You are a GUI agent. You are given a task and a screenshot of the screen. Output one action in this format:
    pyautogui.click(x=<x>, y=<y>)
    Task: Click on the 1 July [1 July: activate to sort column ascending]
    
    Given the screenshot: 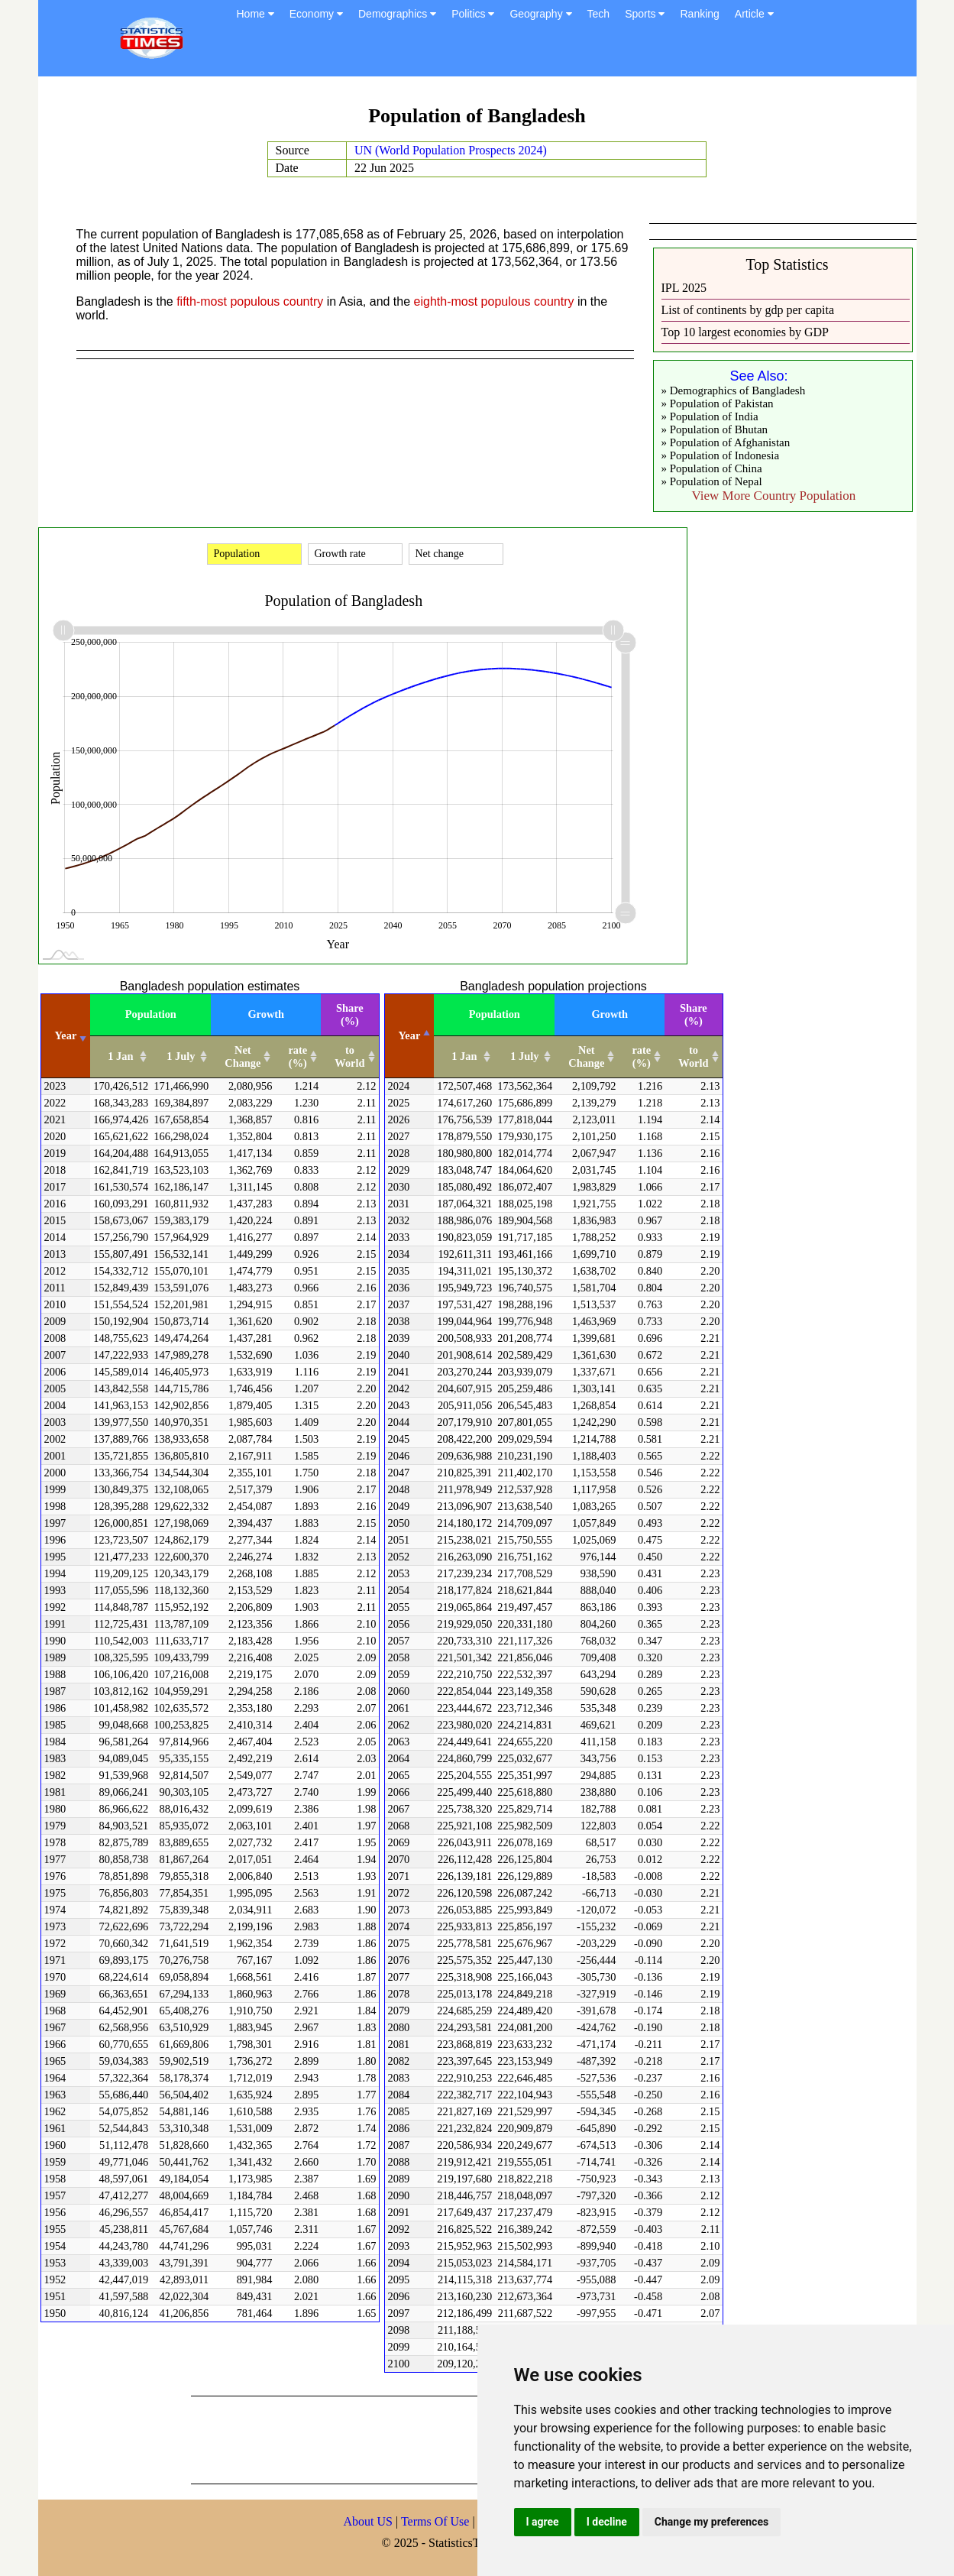 What is the action you would take?
    pyautogui.click(x=181, y=1056)
    